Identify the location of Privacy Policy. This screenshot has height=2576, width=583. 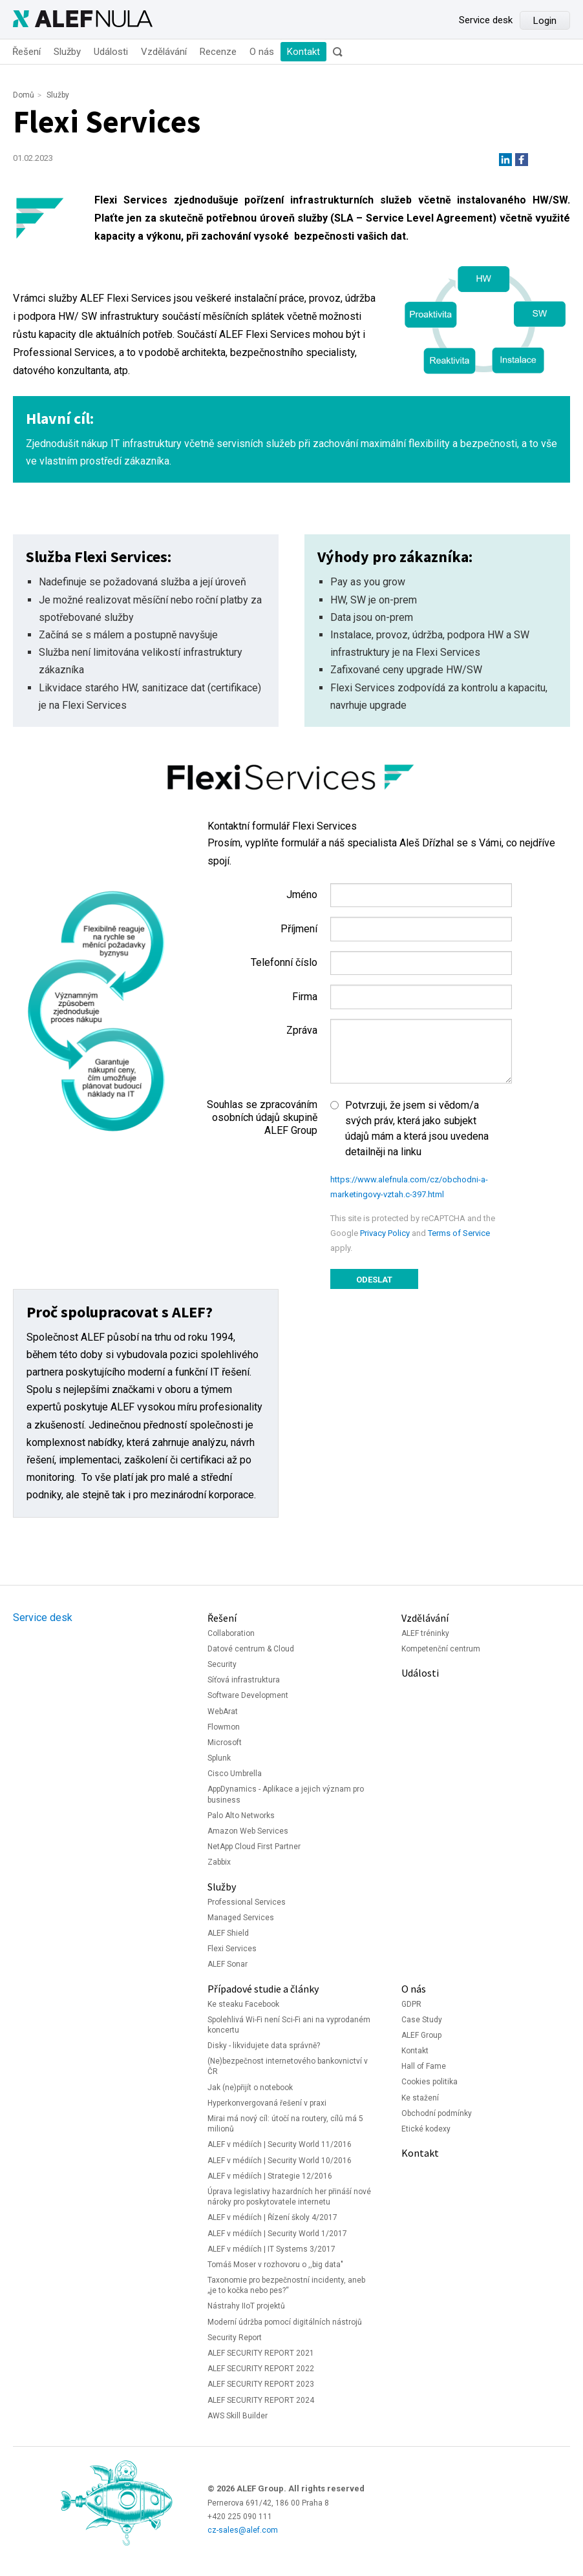
(385, 1233).